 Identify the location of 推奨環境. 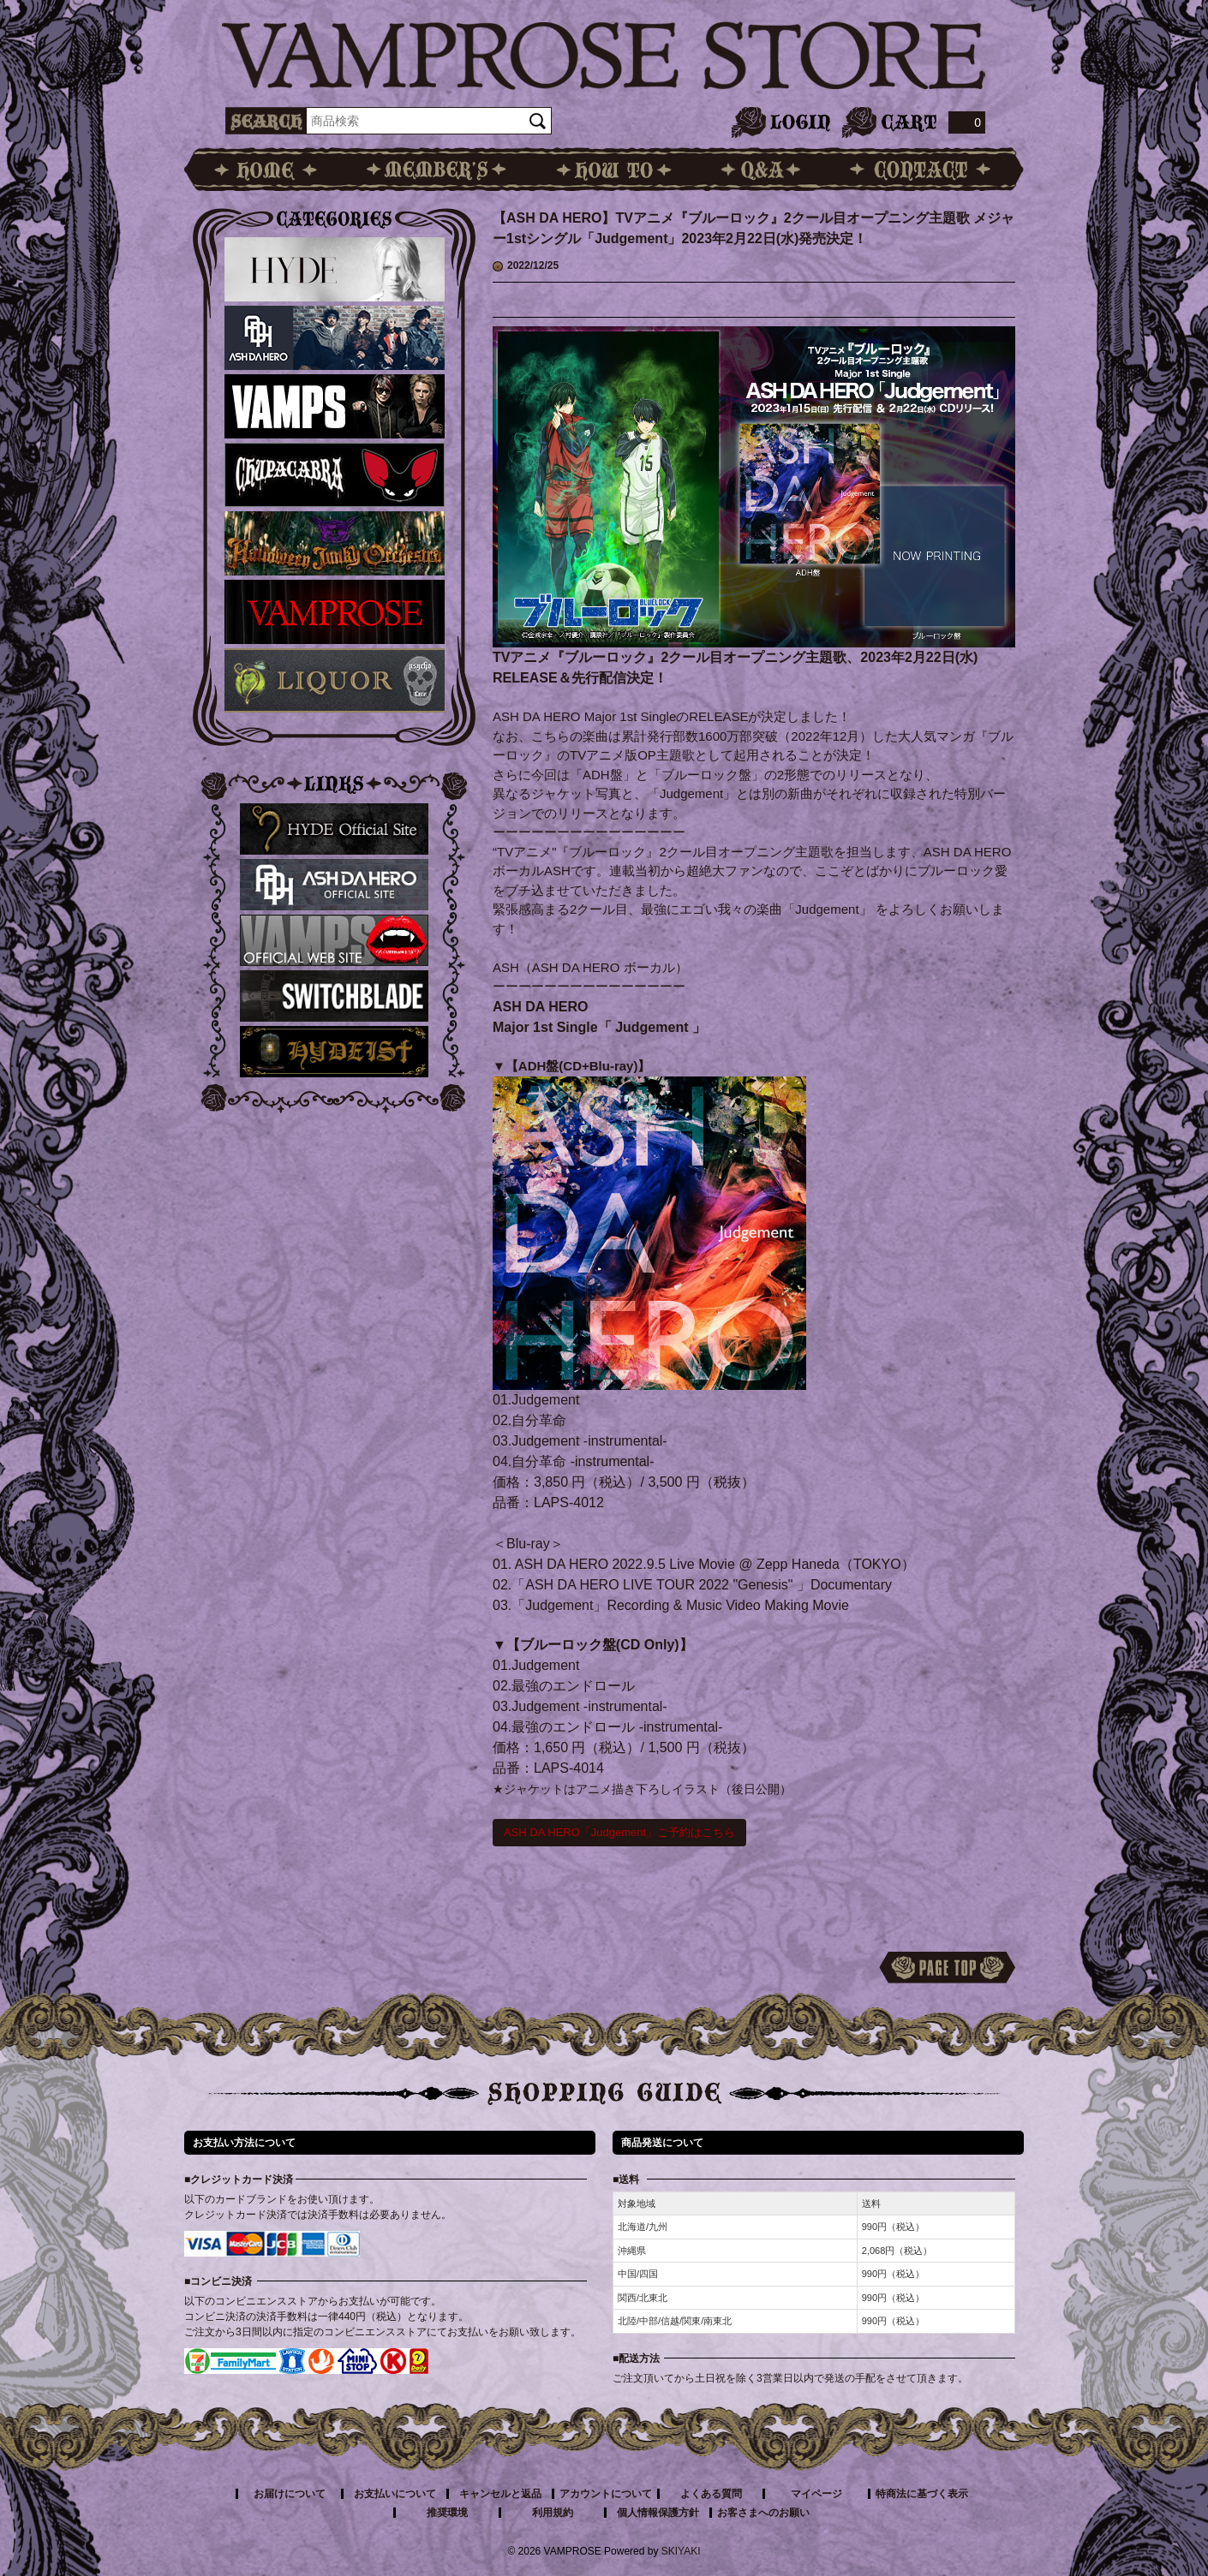
(447, 2513).